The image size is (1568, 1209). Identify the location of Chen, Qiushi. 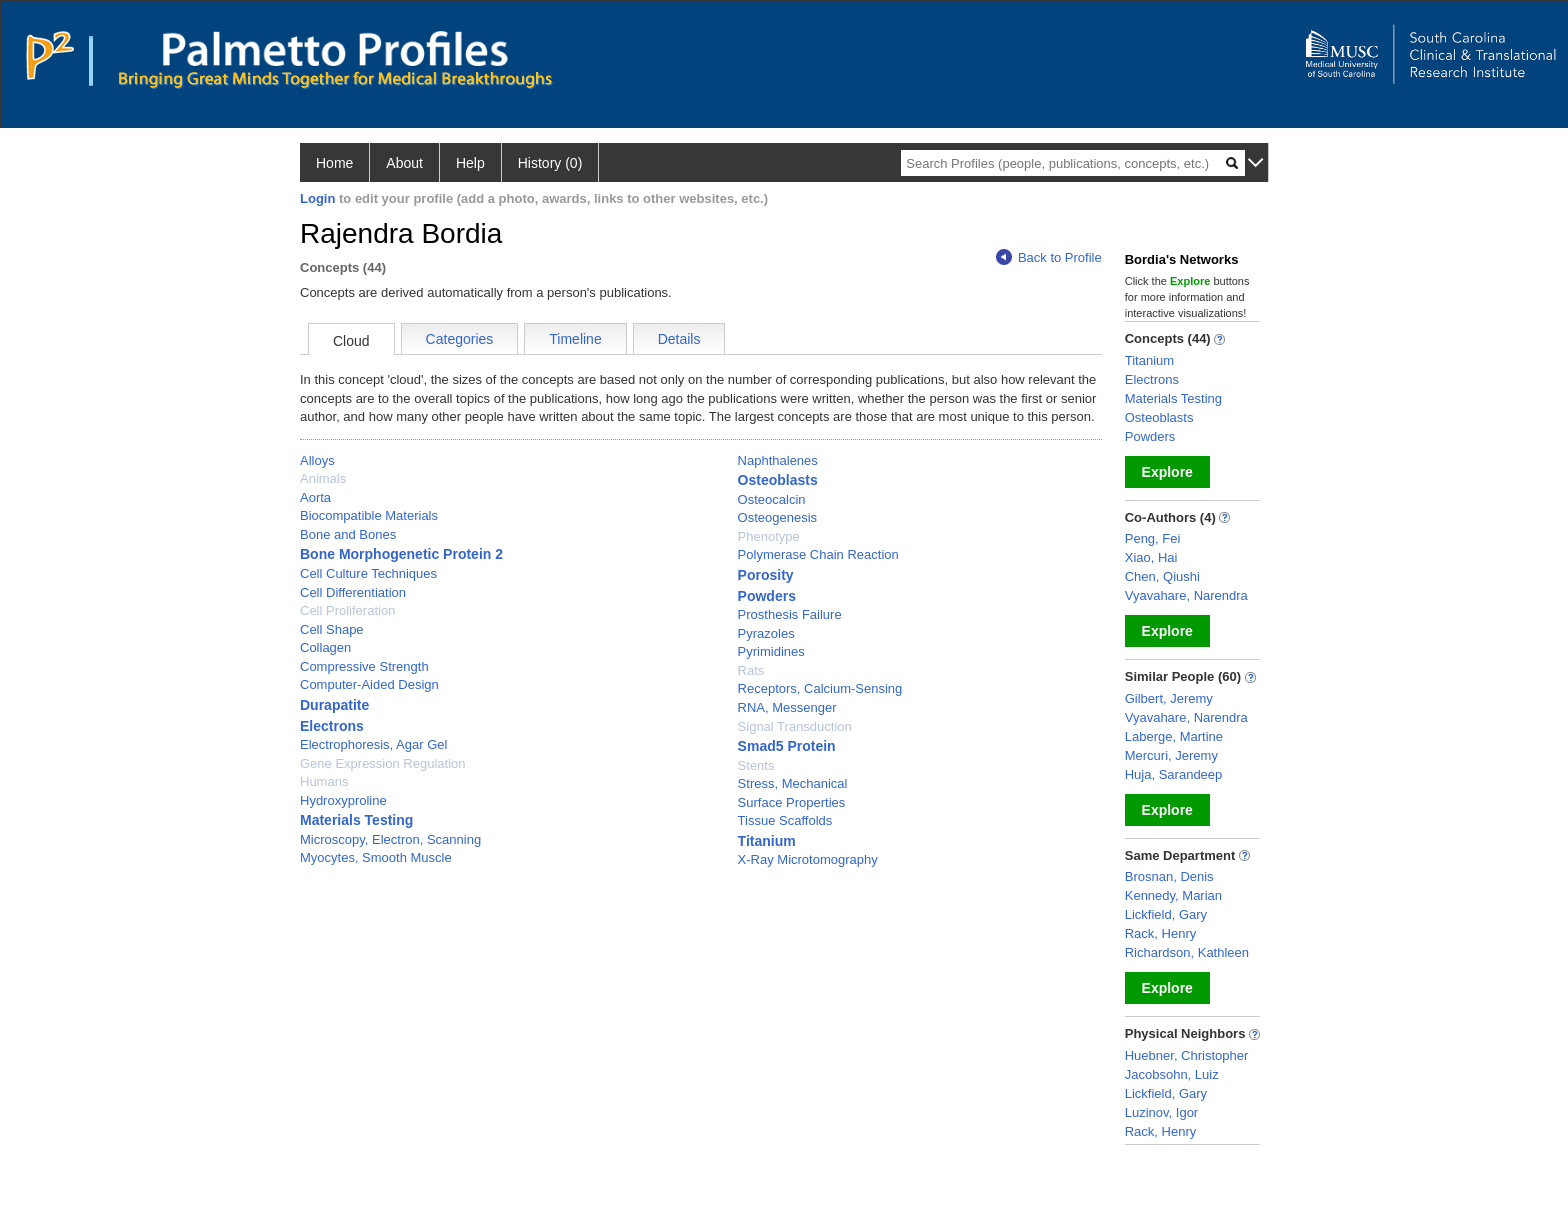
(1162, 576).